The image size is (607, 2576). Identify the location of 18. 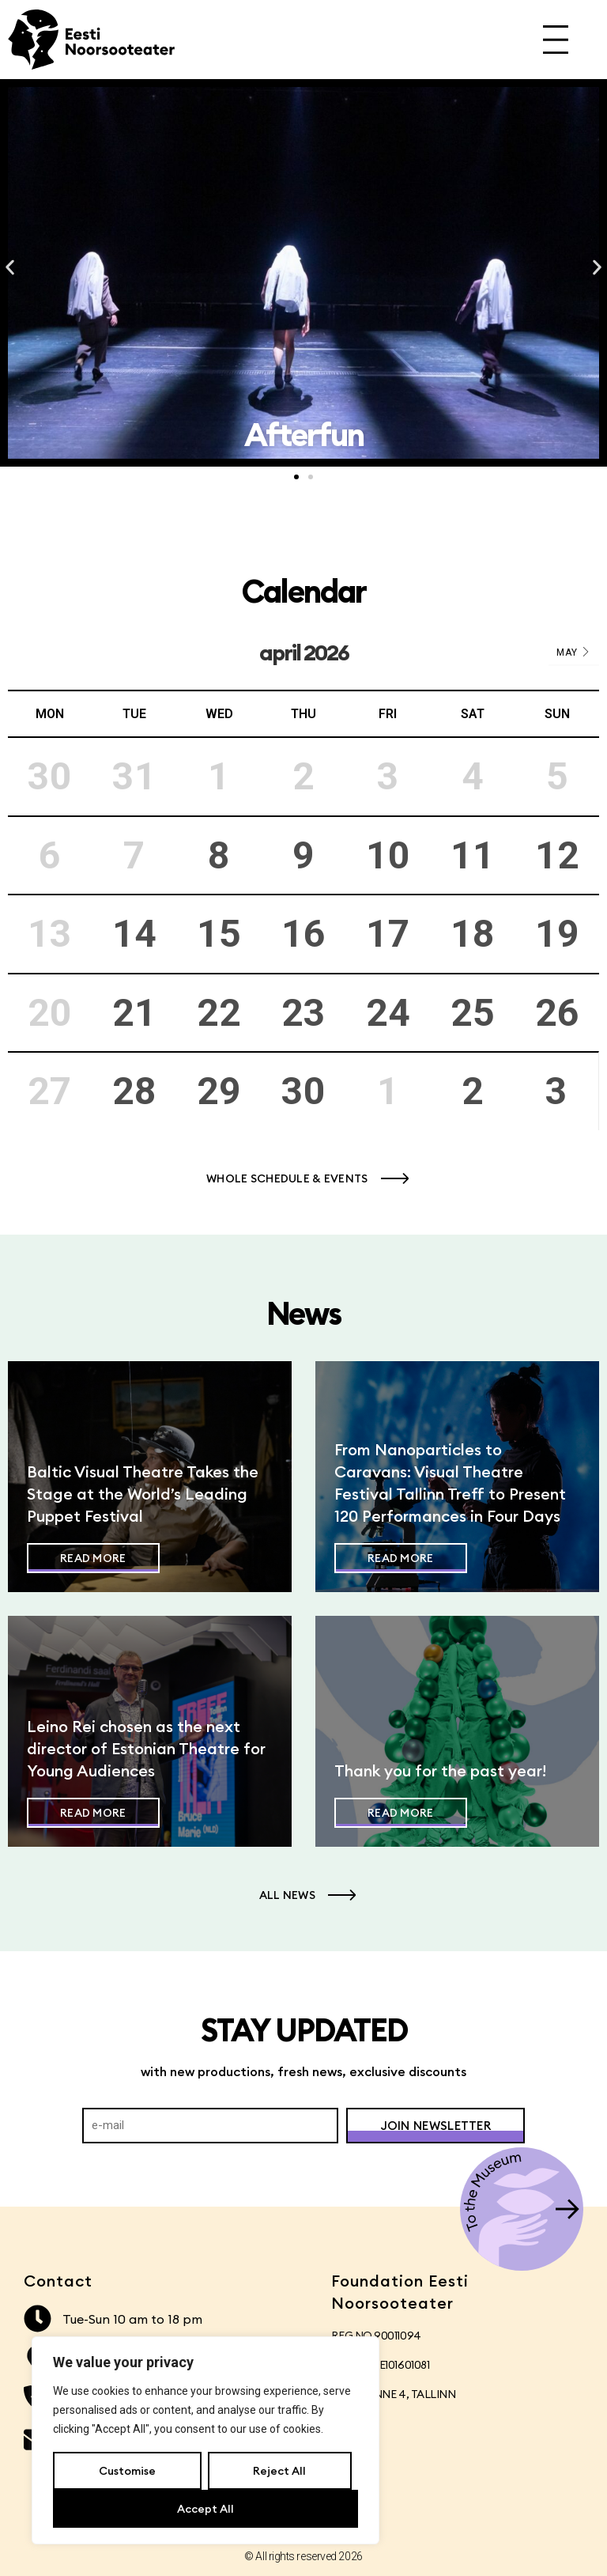
(473, 933).